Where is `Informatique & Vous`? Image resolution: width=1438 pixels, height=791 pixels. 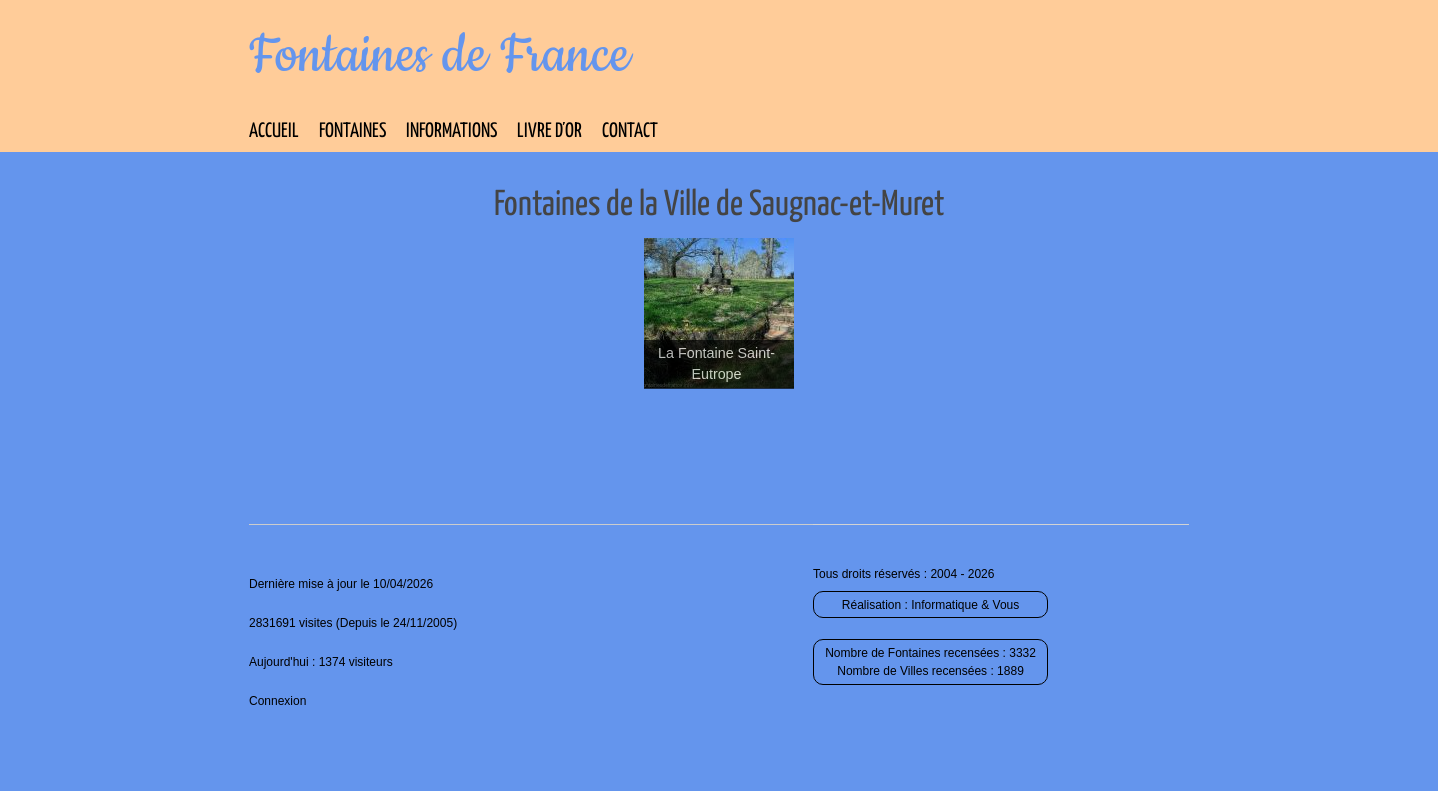
Informatique & Vous is located at coordinates (965, 605).